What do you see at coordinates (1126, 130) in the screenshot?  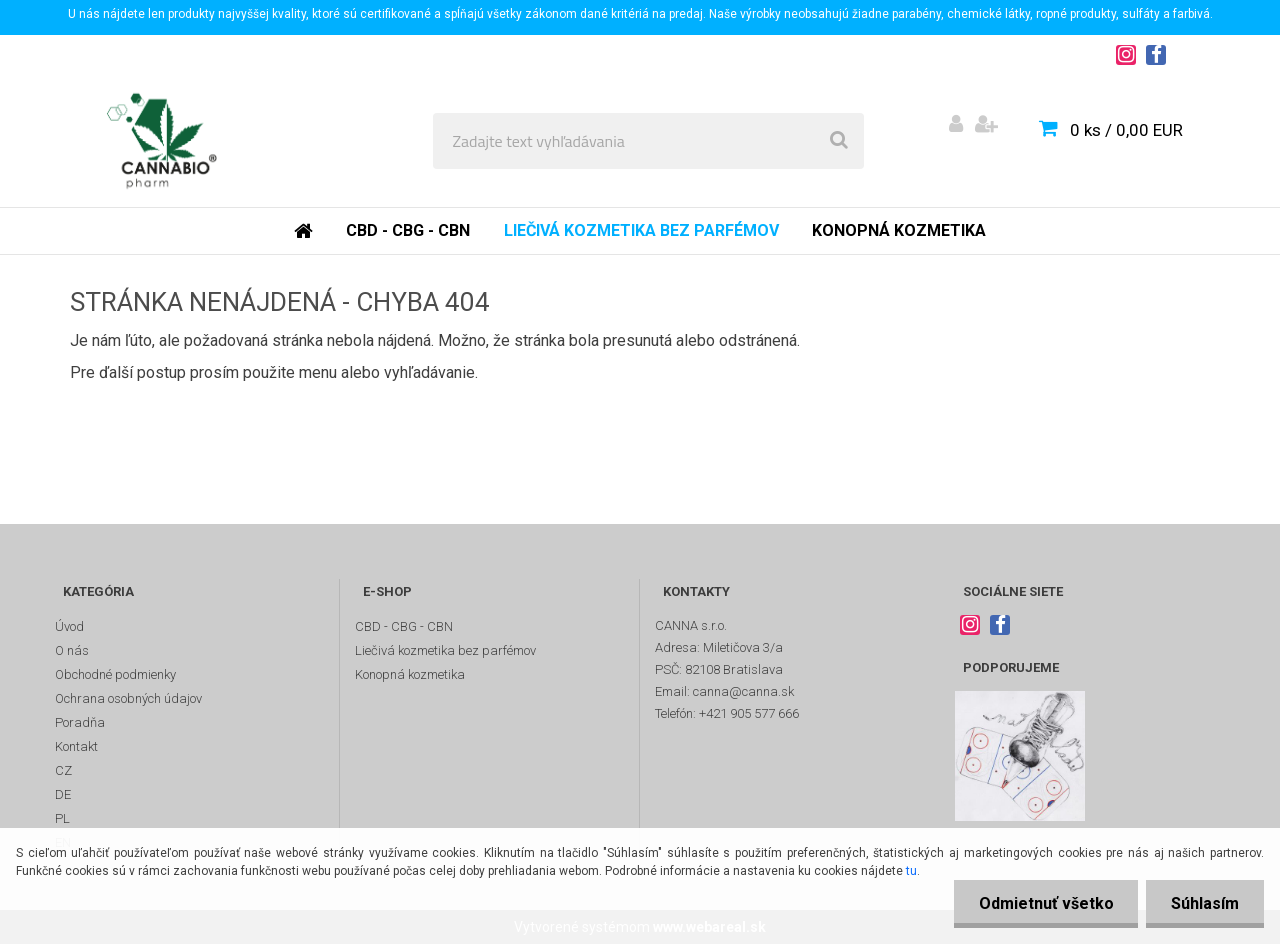 I see `0 ks / 0,00 EUR` at bounding box center [1126, 130].